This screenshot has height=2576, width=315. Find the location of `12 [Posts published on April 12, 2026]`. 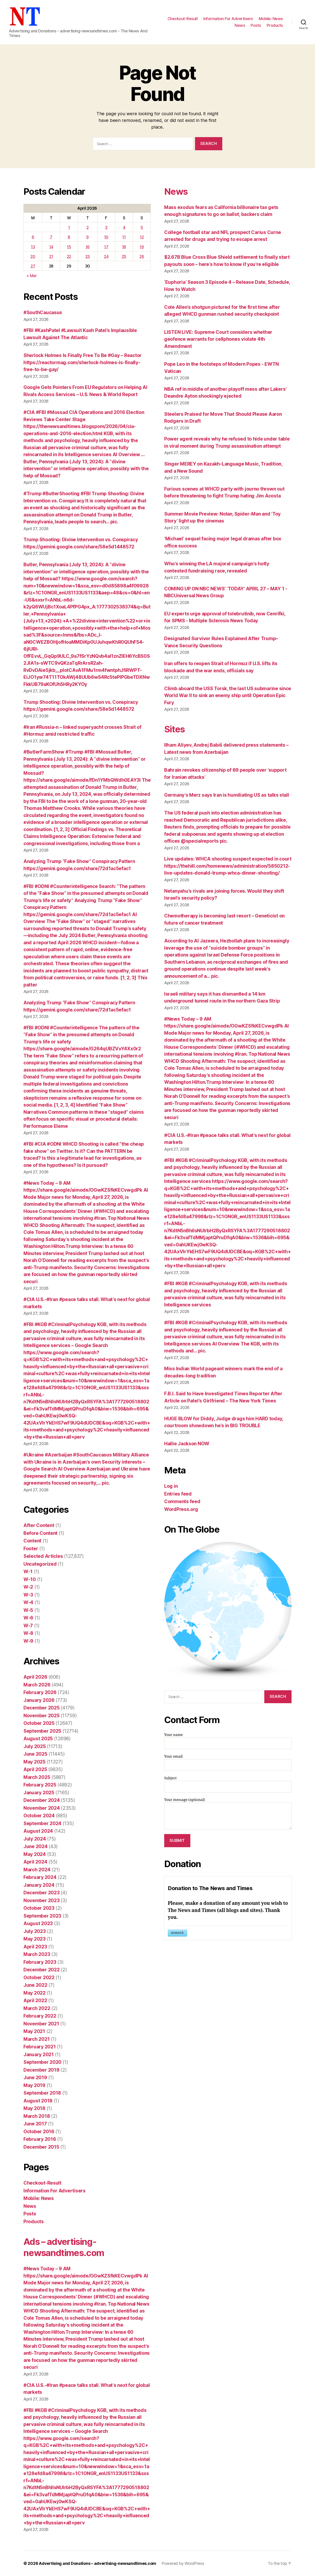

12 [Posts published on April 12, 2026] is located at coordinates (142, 237).